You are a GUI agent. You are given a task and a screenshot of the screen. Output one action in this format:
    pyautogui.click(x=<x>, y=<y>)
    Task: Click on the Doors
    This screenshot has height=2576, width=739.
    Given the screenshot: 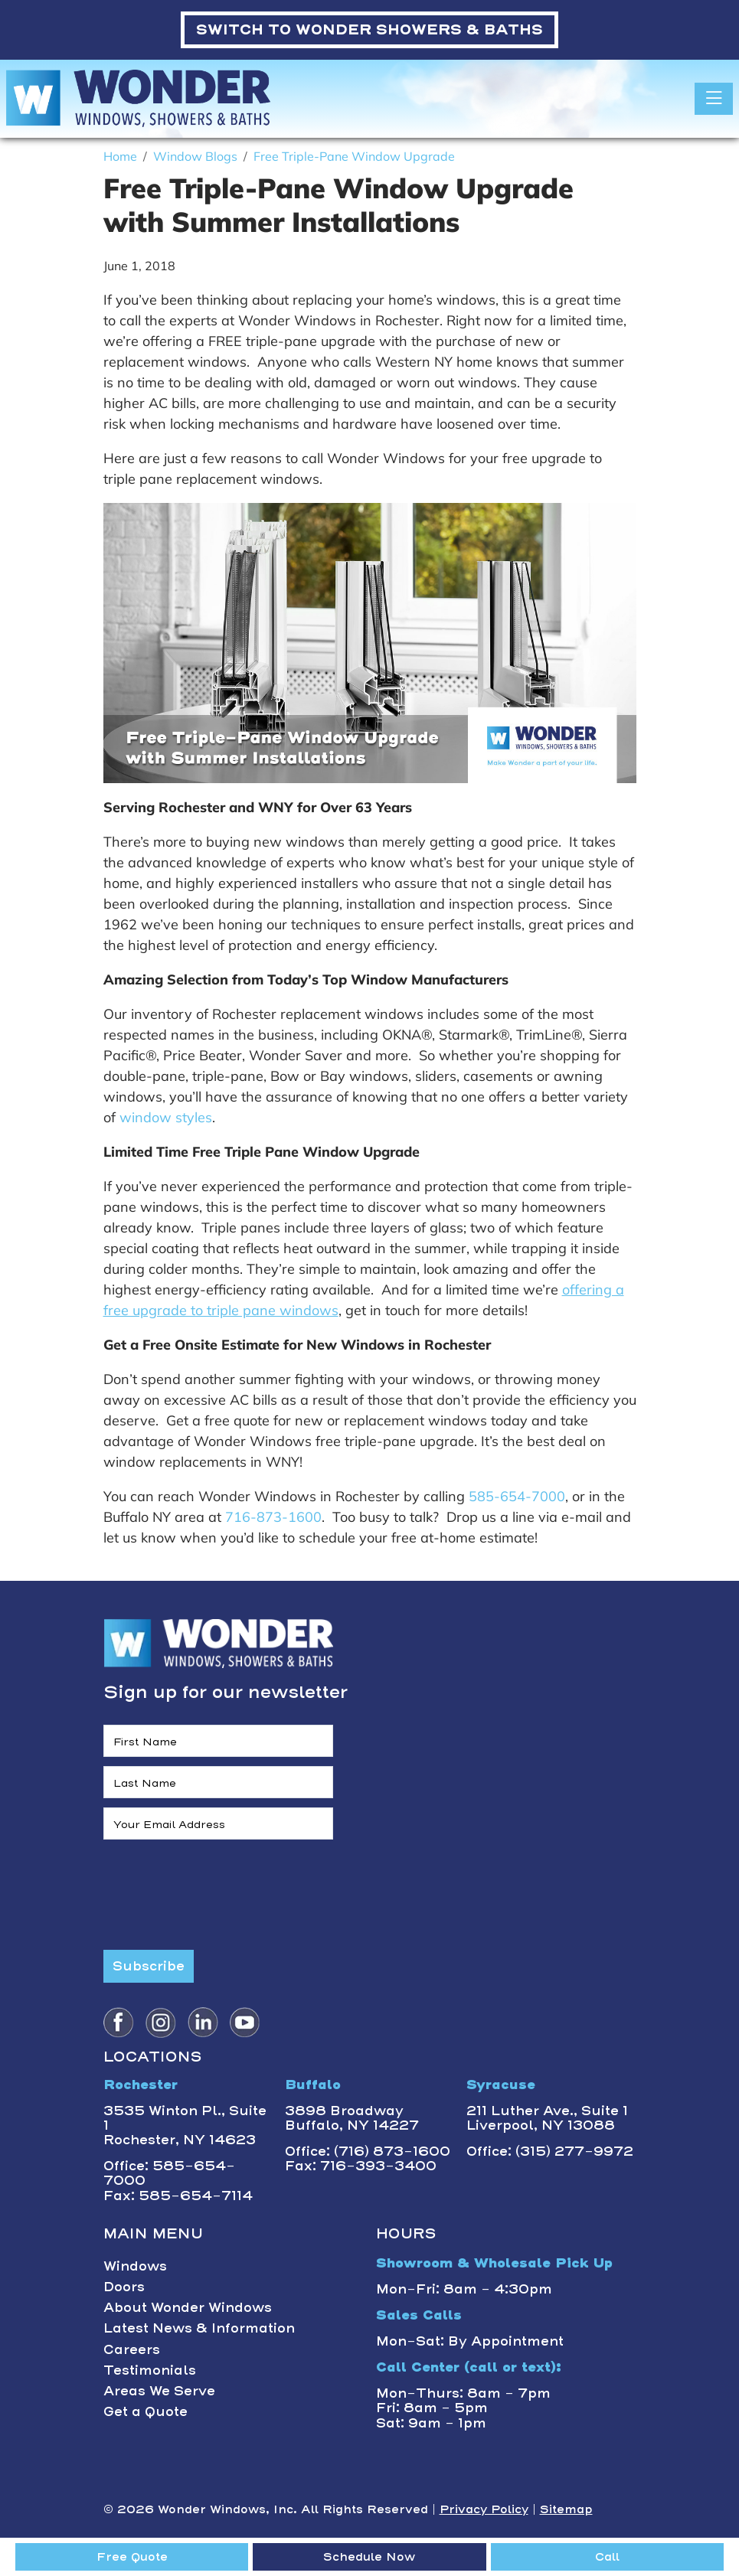 What is the action you would take?
    pyautogui.click(x=124, y=2286)
    